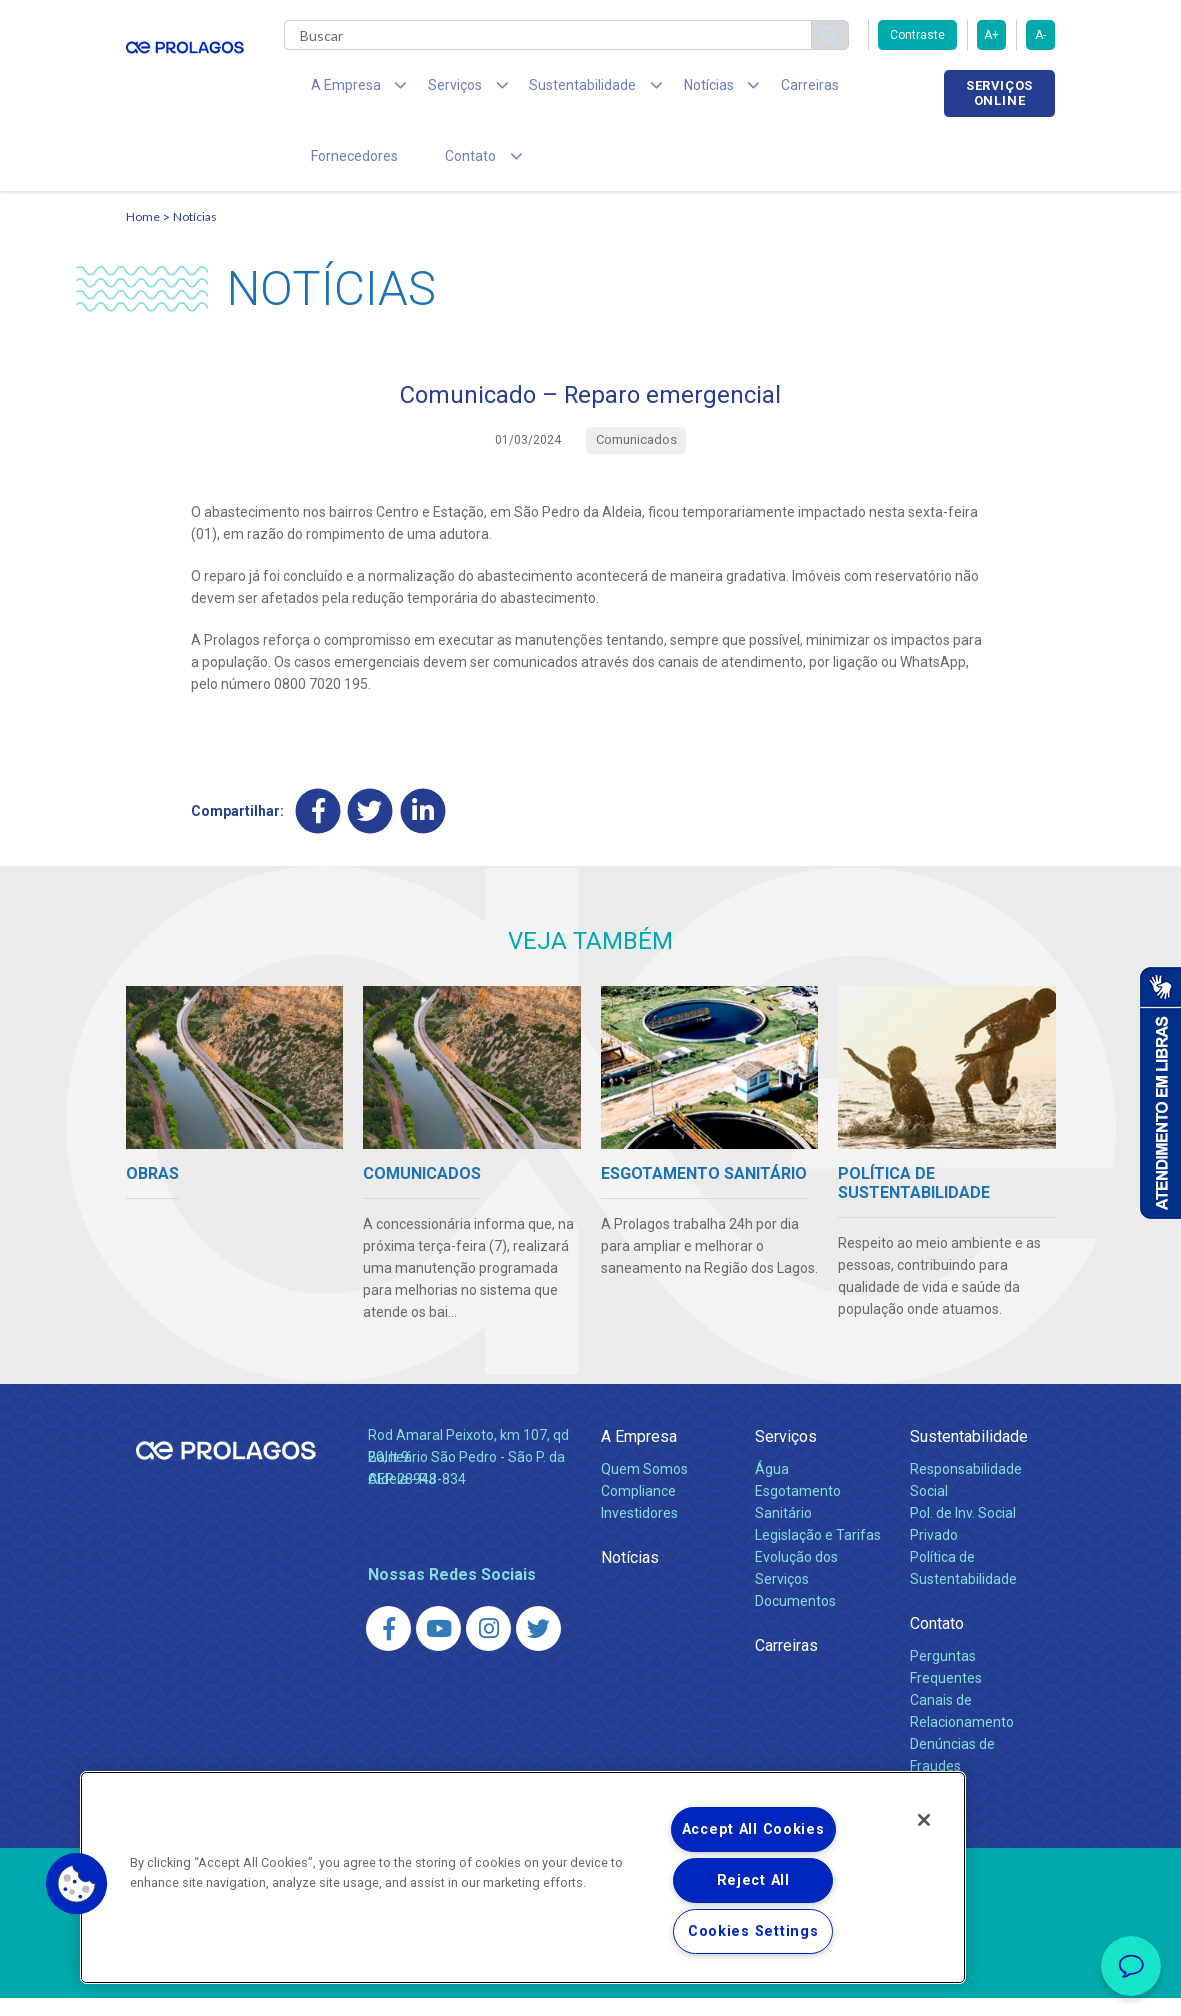 This screenshot has height=2016, width=1181. I want to click on Documentos, so click(795, 1619).